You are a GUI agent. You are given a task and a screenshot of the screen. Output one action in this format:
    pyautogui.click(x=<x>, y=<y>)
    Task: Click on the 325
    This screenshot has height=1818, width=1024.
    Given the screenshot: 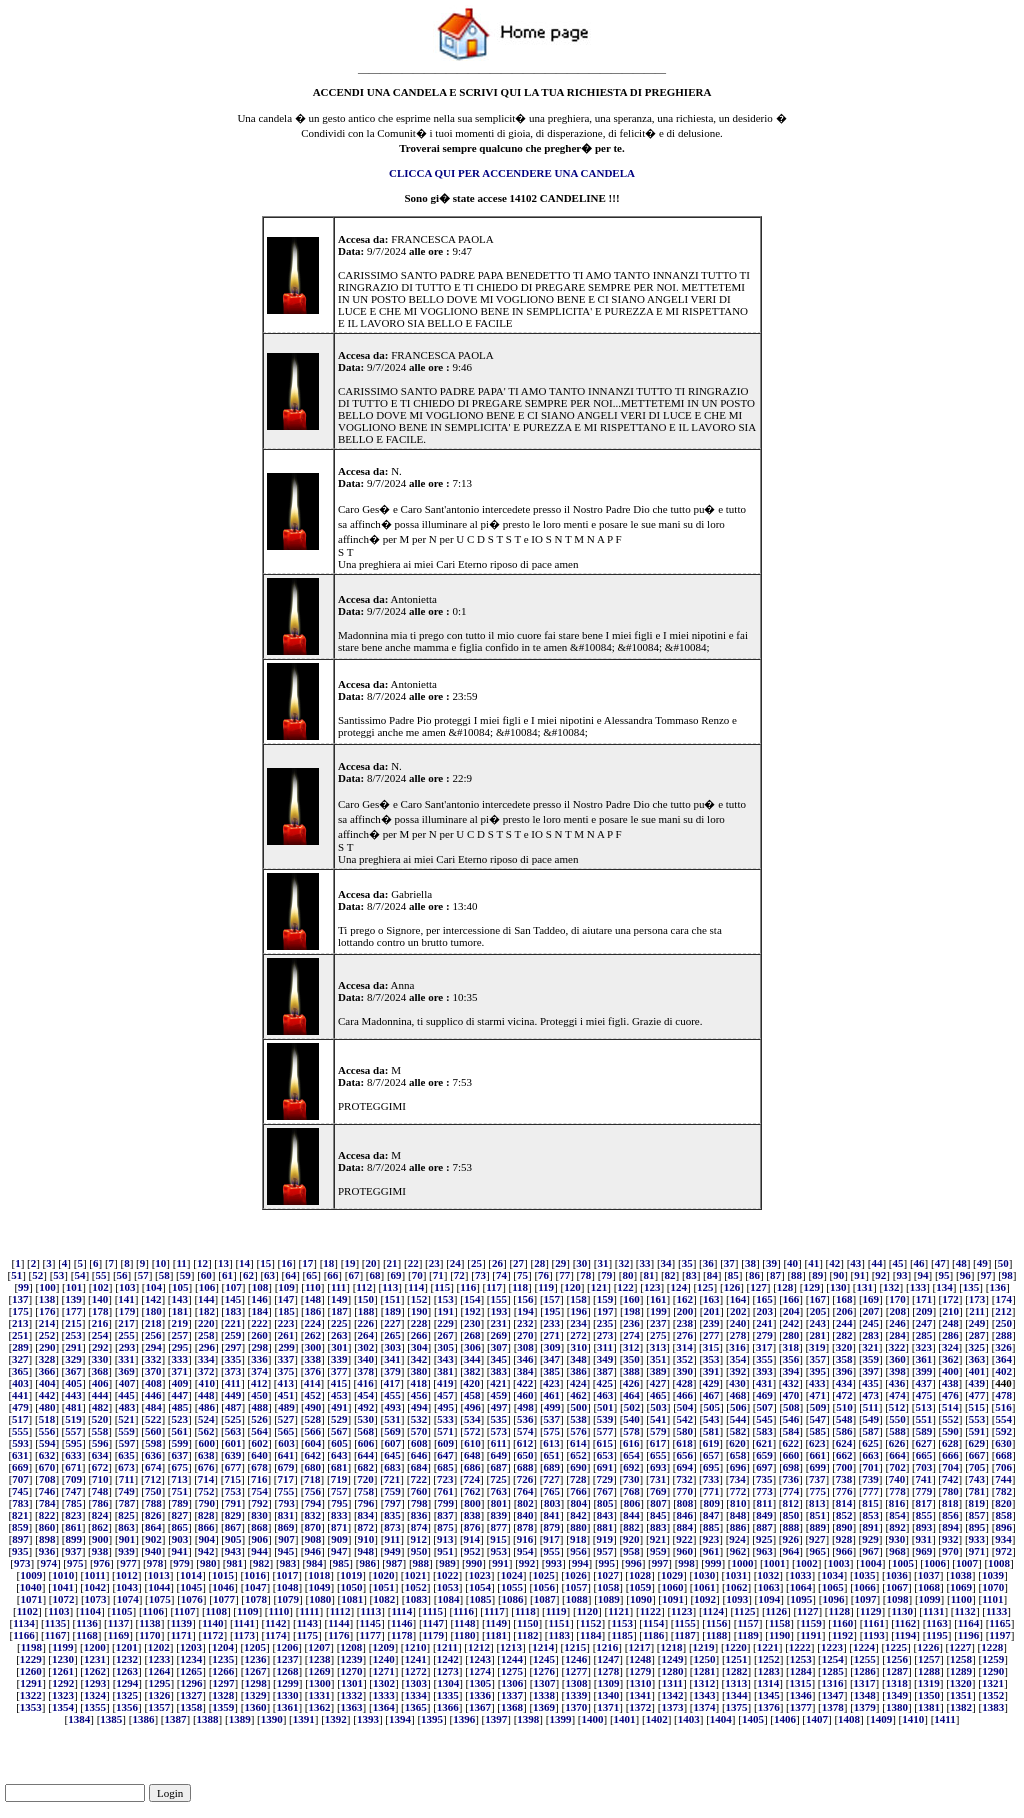 What is the action you would take?
    pyautogui.click(x=977, y=1347)
    